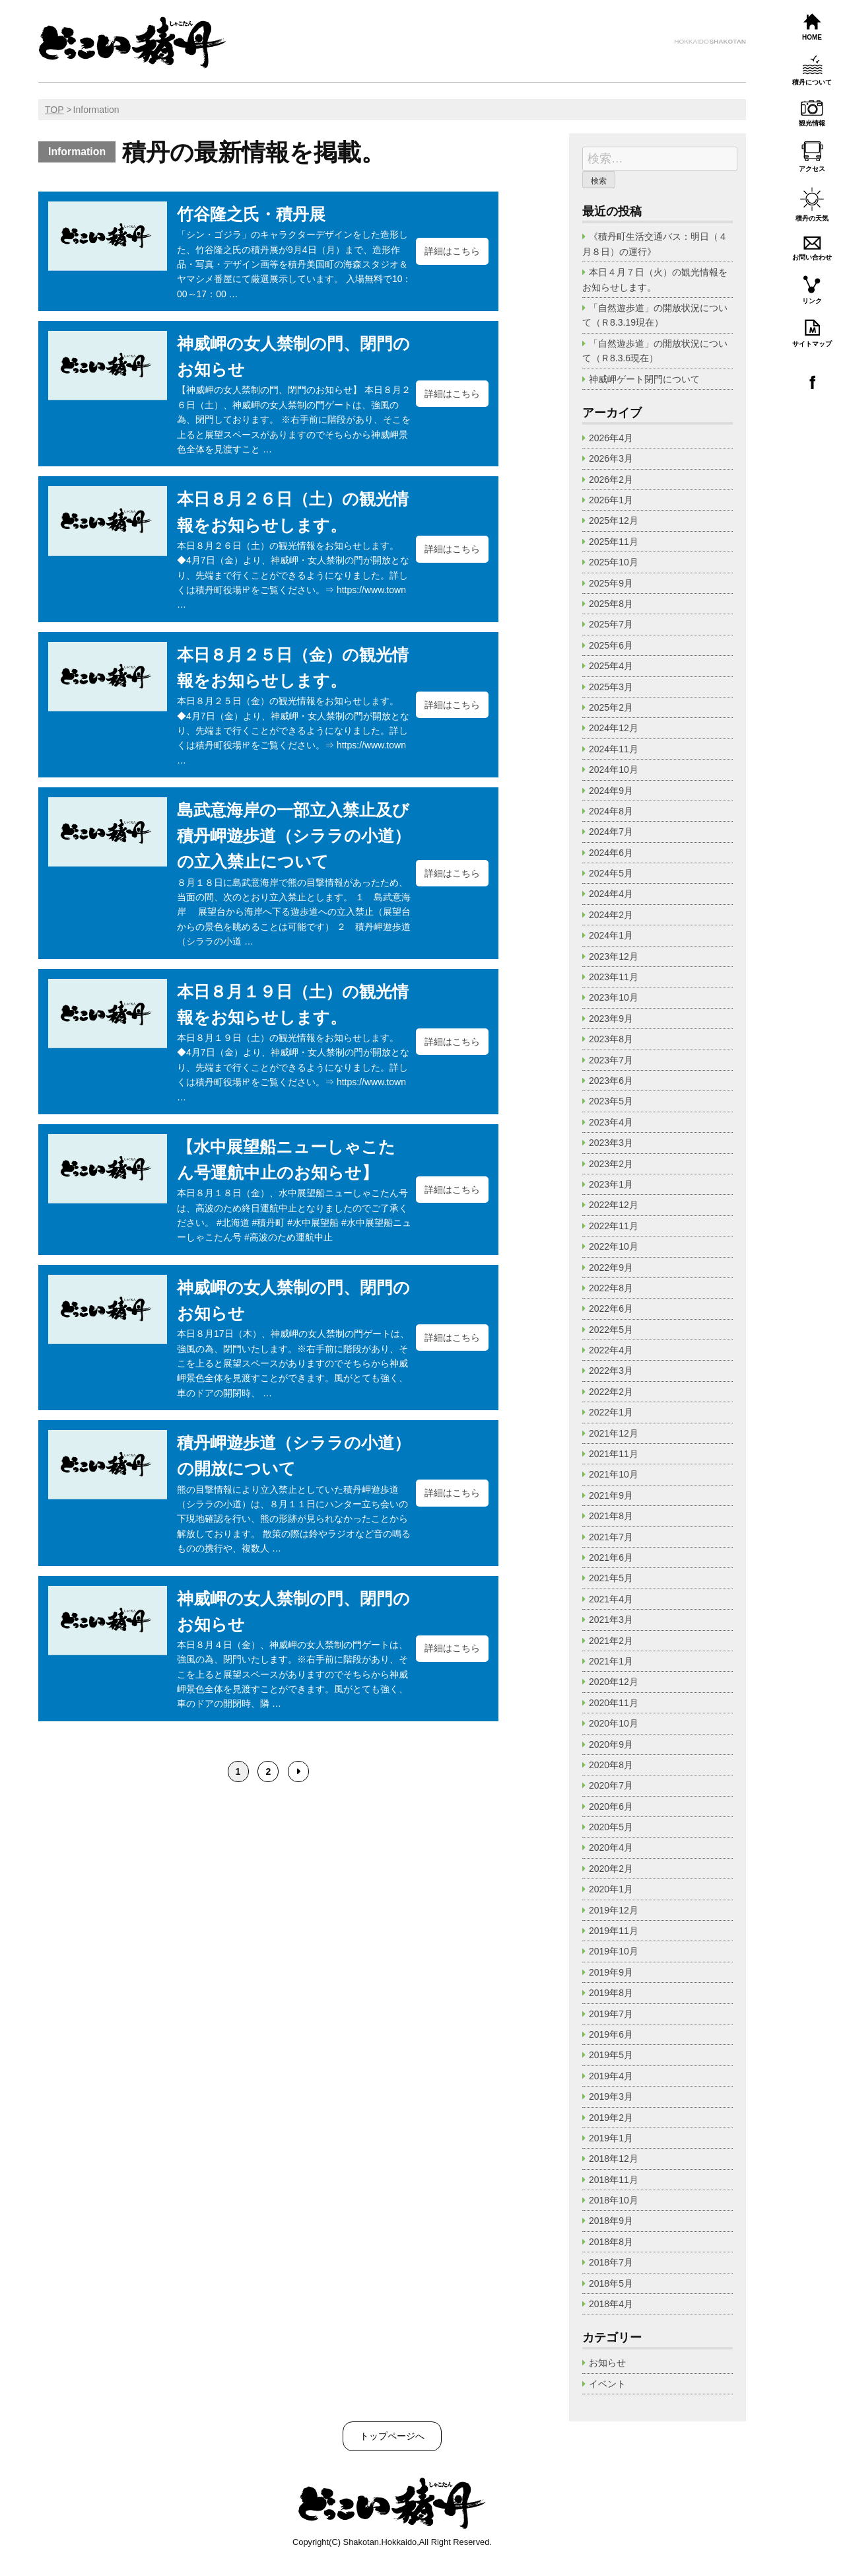  Describe the element at coordinates (611, 1391) in the screenshot. I see `2022年2月` at that location.